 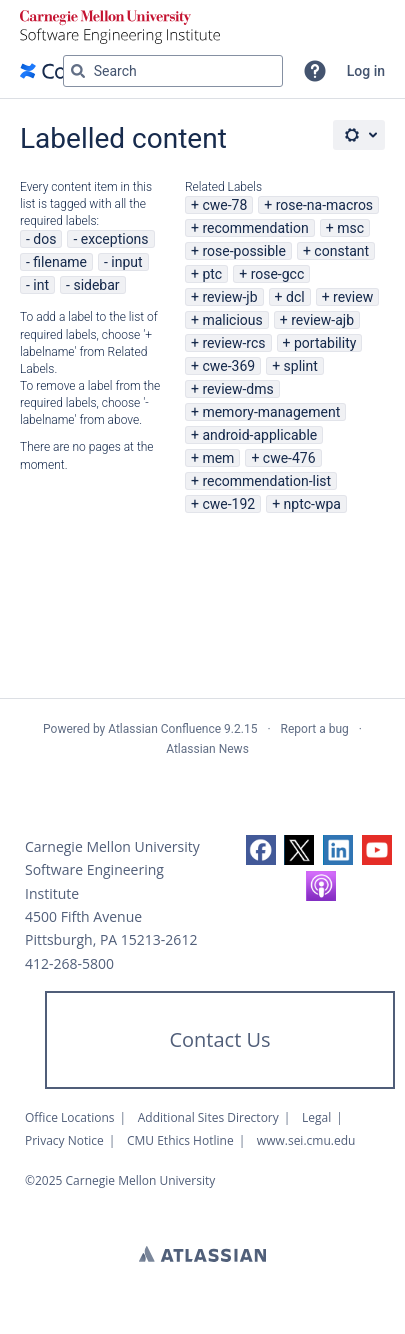 What do you see at coordinates (353, 297) in the screenshot?
I see `review` at bounding box center [353, 297].